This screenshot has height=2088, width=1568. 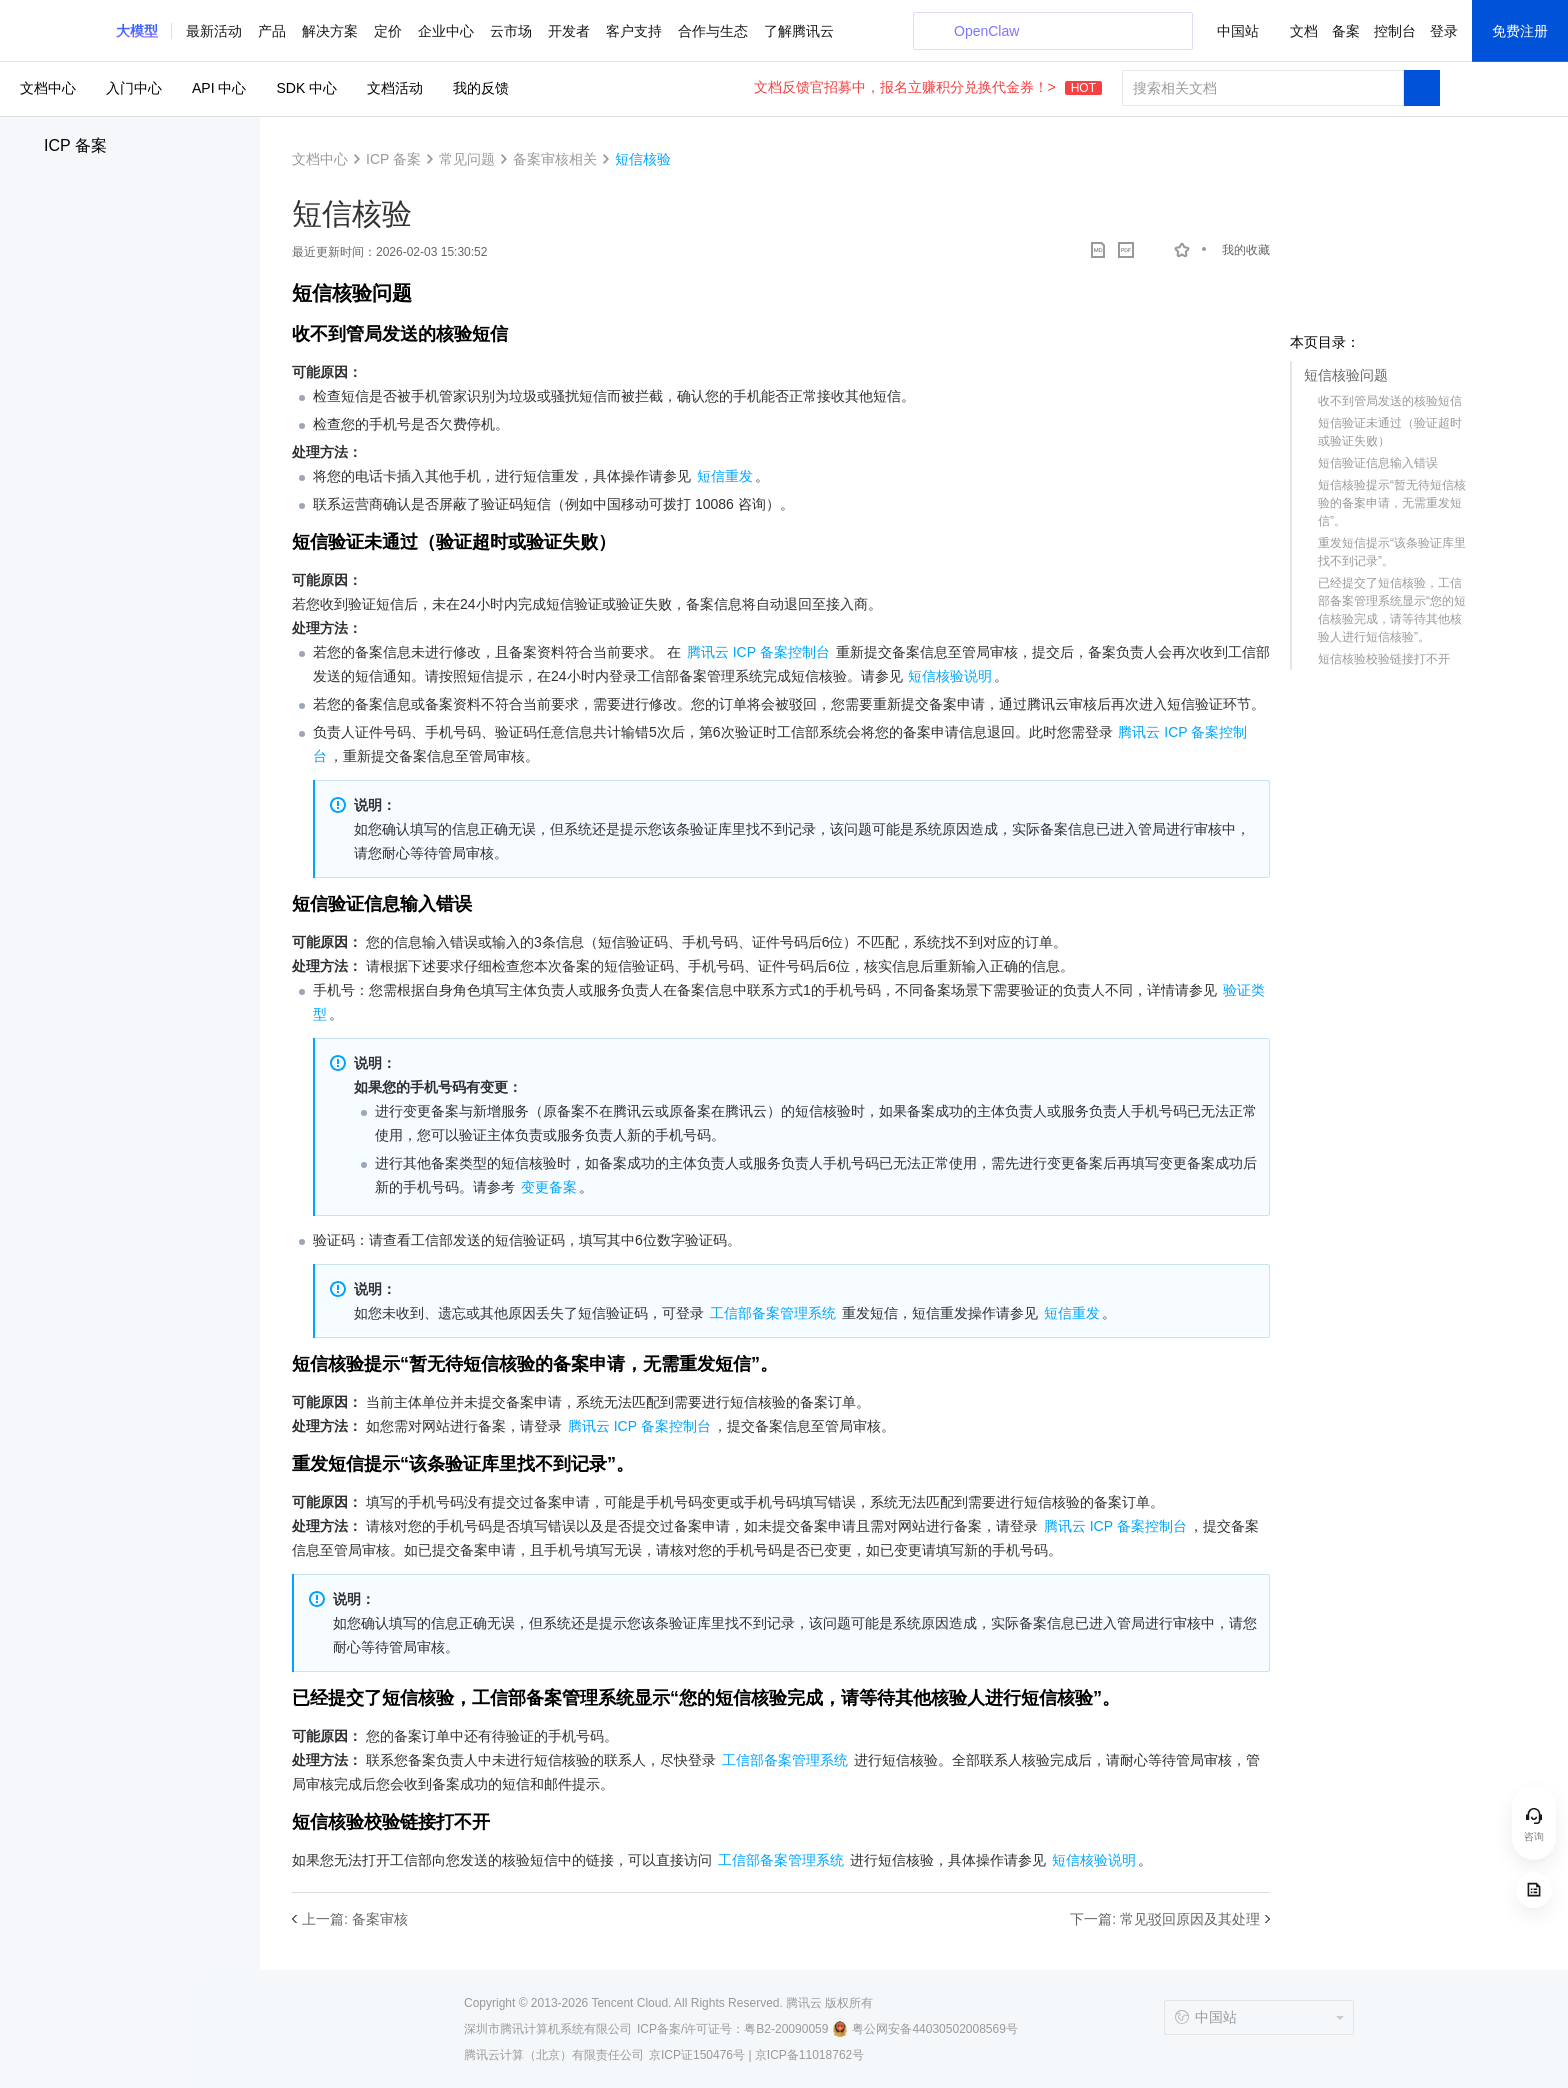 I want to click on 短信验证未通过（验证超时或验证失败）, so click(x=1390, y=432).